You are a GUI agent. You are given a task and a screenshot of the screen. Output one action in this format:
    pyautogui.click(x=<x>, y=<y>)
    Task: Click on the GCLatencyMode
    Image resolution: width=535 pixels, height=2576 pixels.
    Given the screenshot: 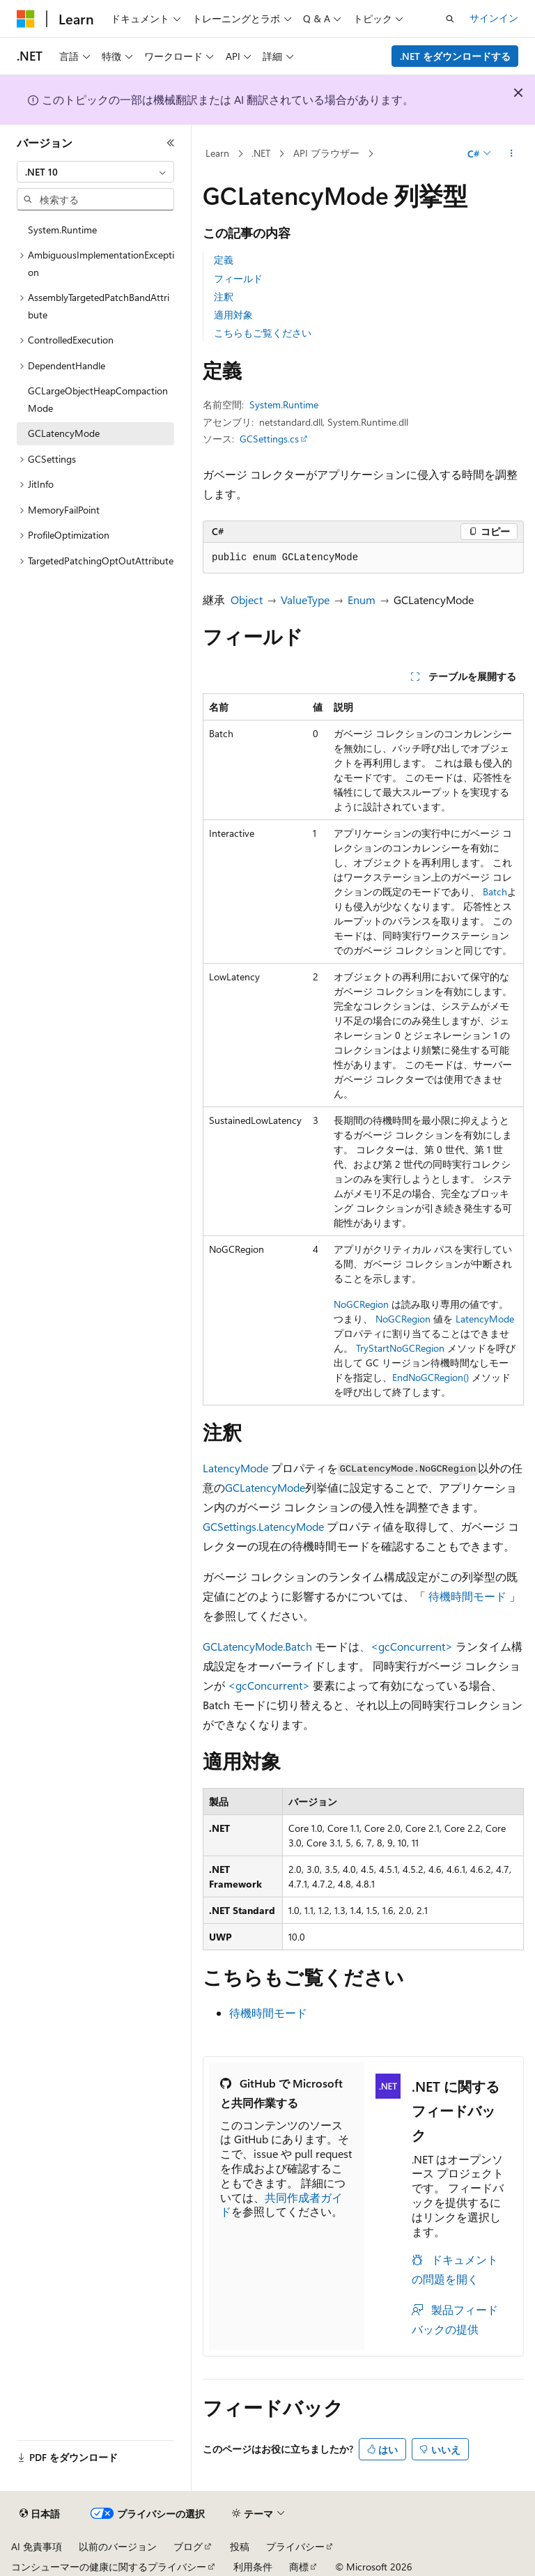 What is the action you would take?
    pyautogui.click(x=265, y=1487)
    